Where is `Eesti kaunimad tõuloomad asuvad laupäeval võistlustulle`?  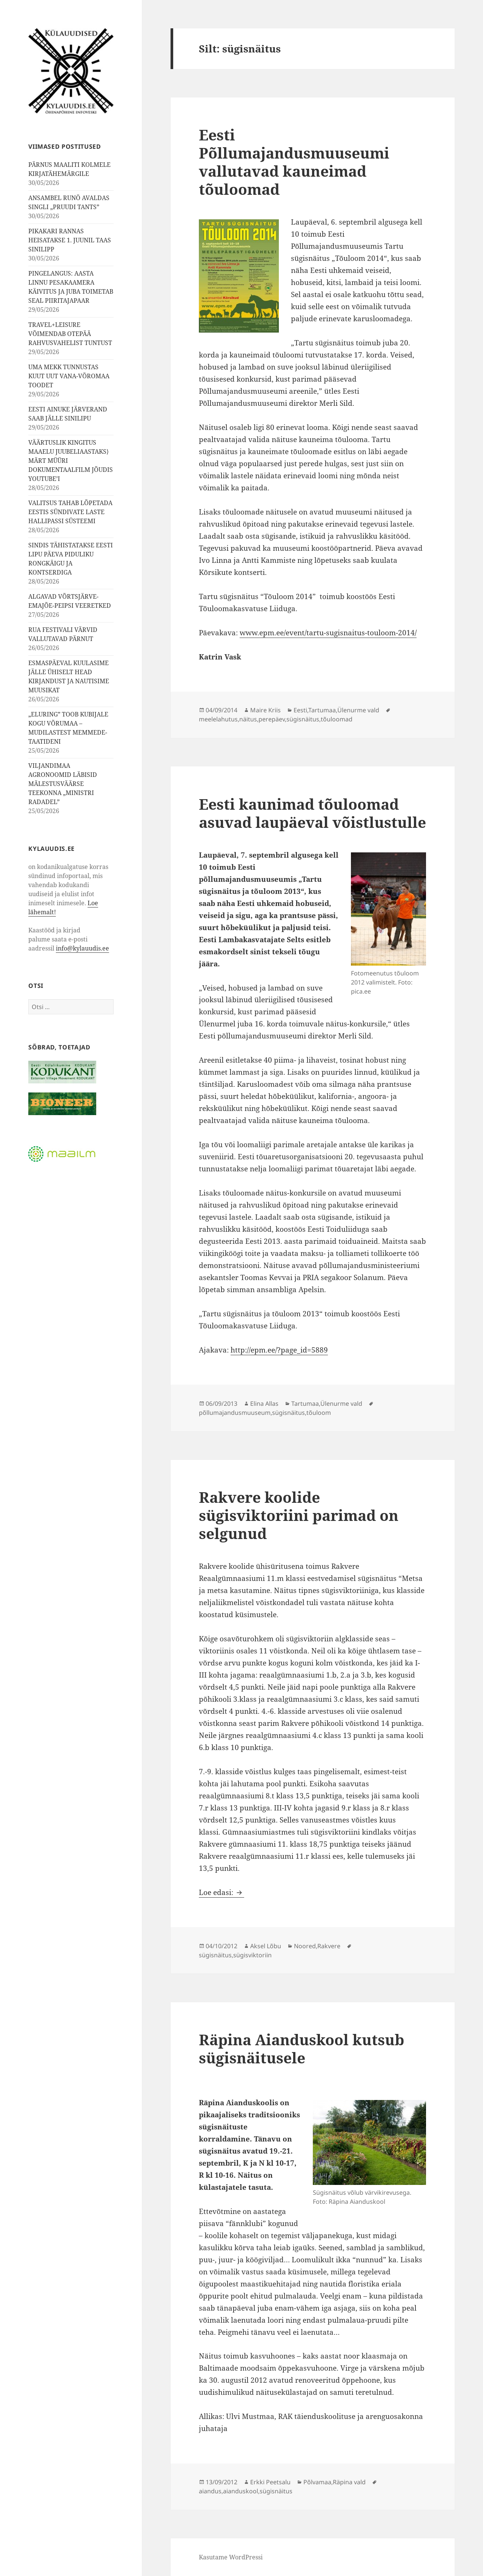
Eesti kaunimad tõuloomad asuvad laupäeval võistlustulle is located at coordinates (312, 813).